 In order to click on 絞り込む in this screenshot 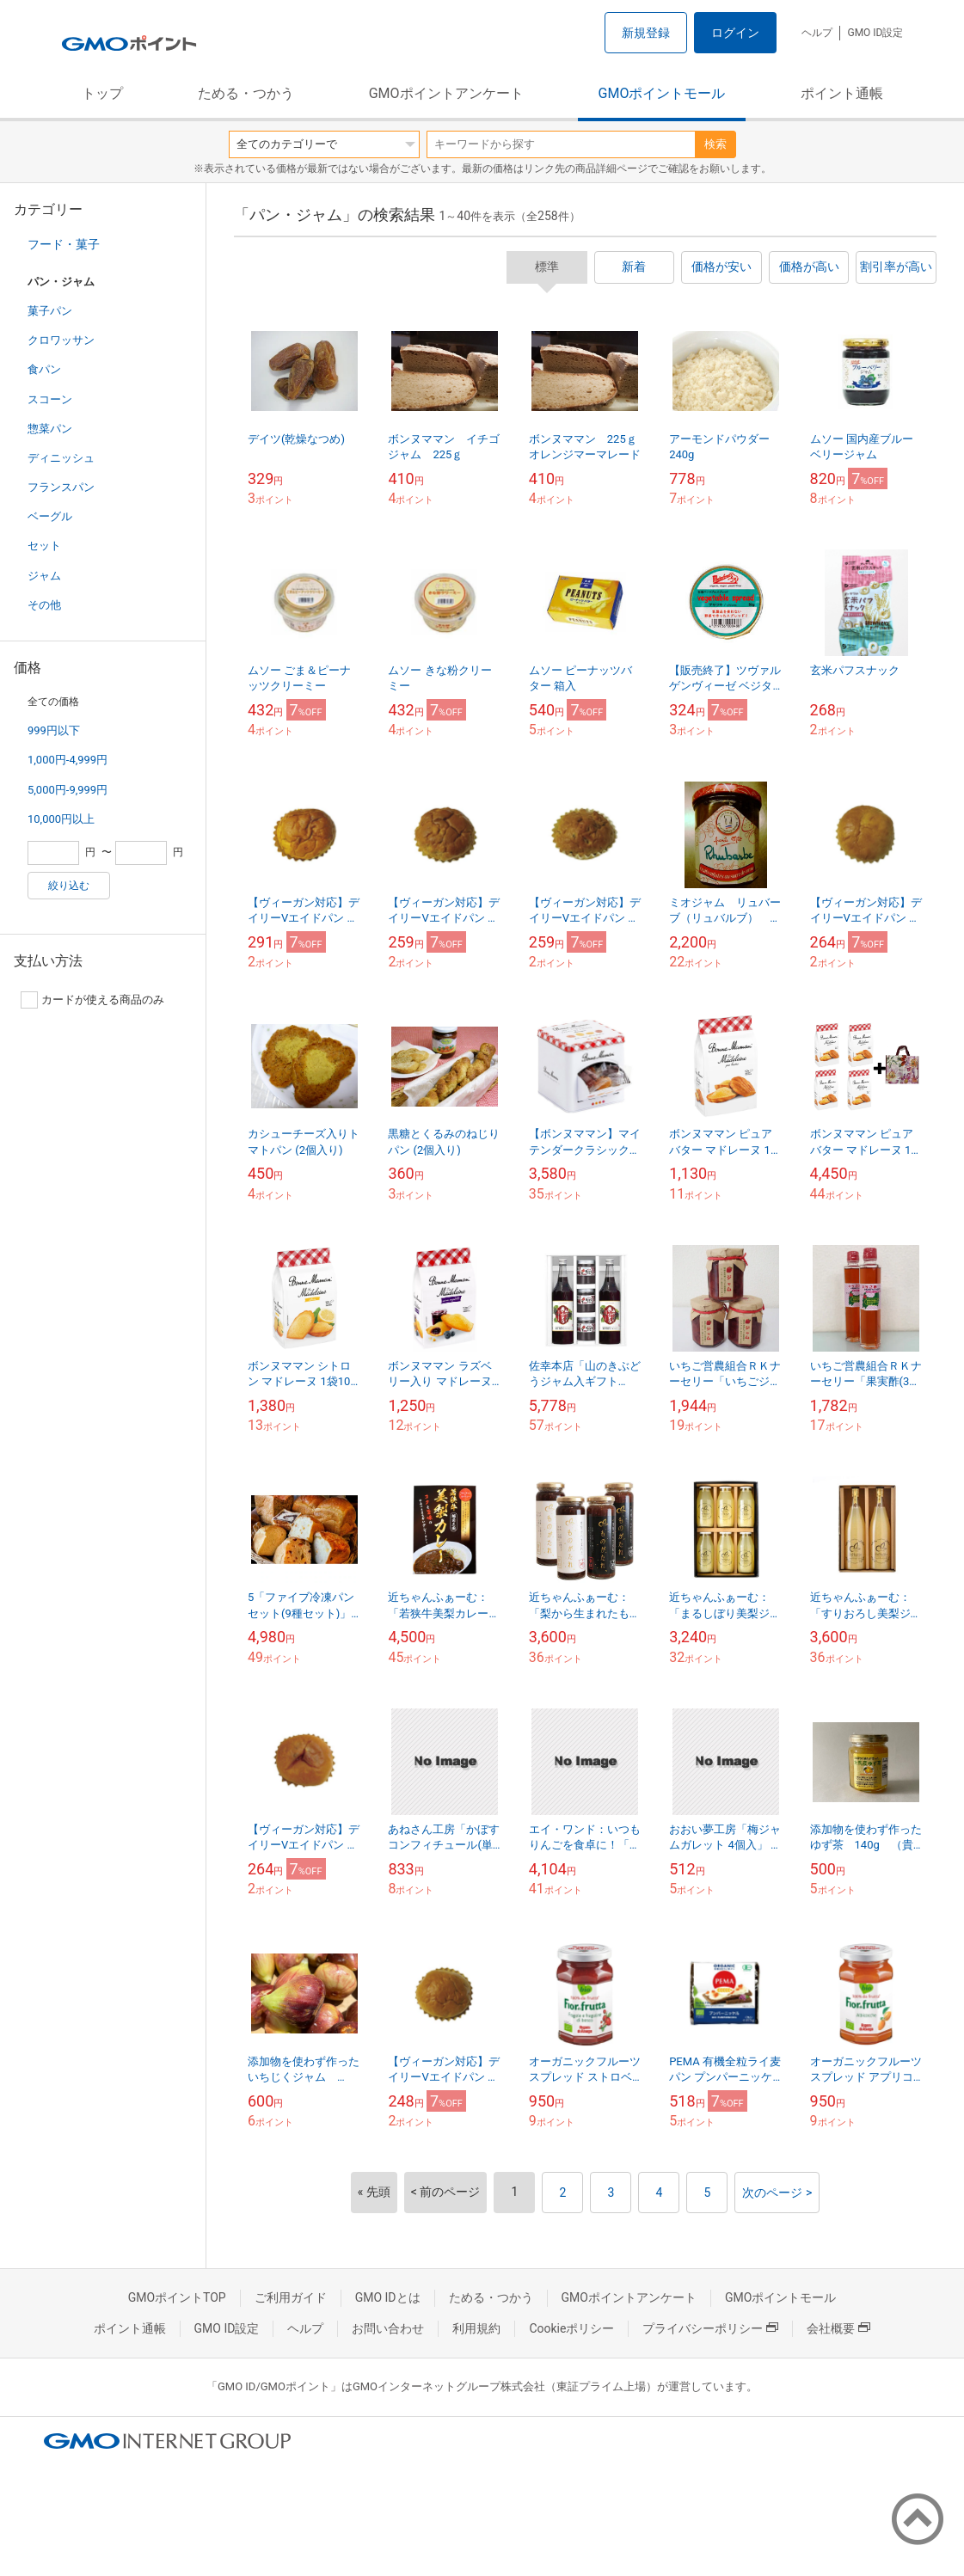, I will do `click(68, 886)`.